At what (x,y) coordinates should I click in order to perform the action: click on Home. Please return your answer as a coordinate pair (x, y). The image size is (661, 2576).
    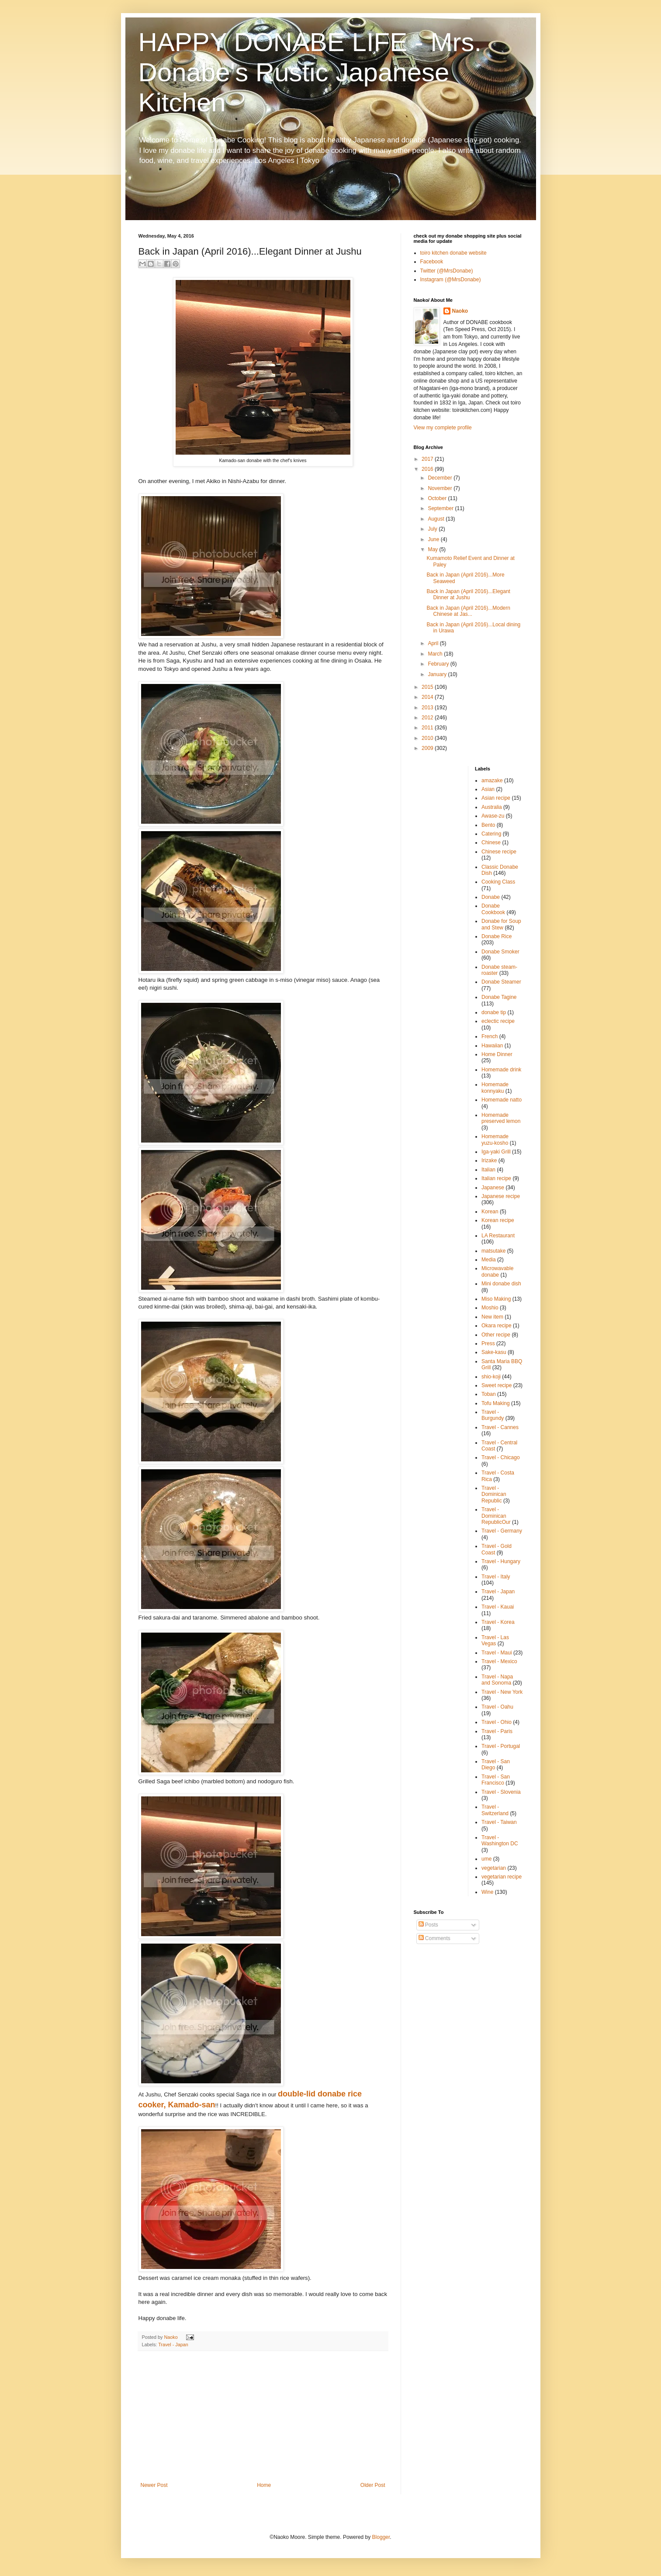
    Looking at the image, I should click on (264, 2485).